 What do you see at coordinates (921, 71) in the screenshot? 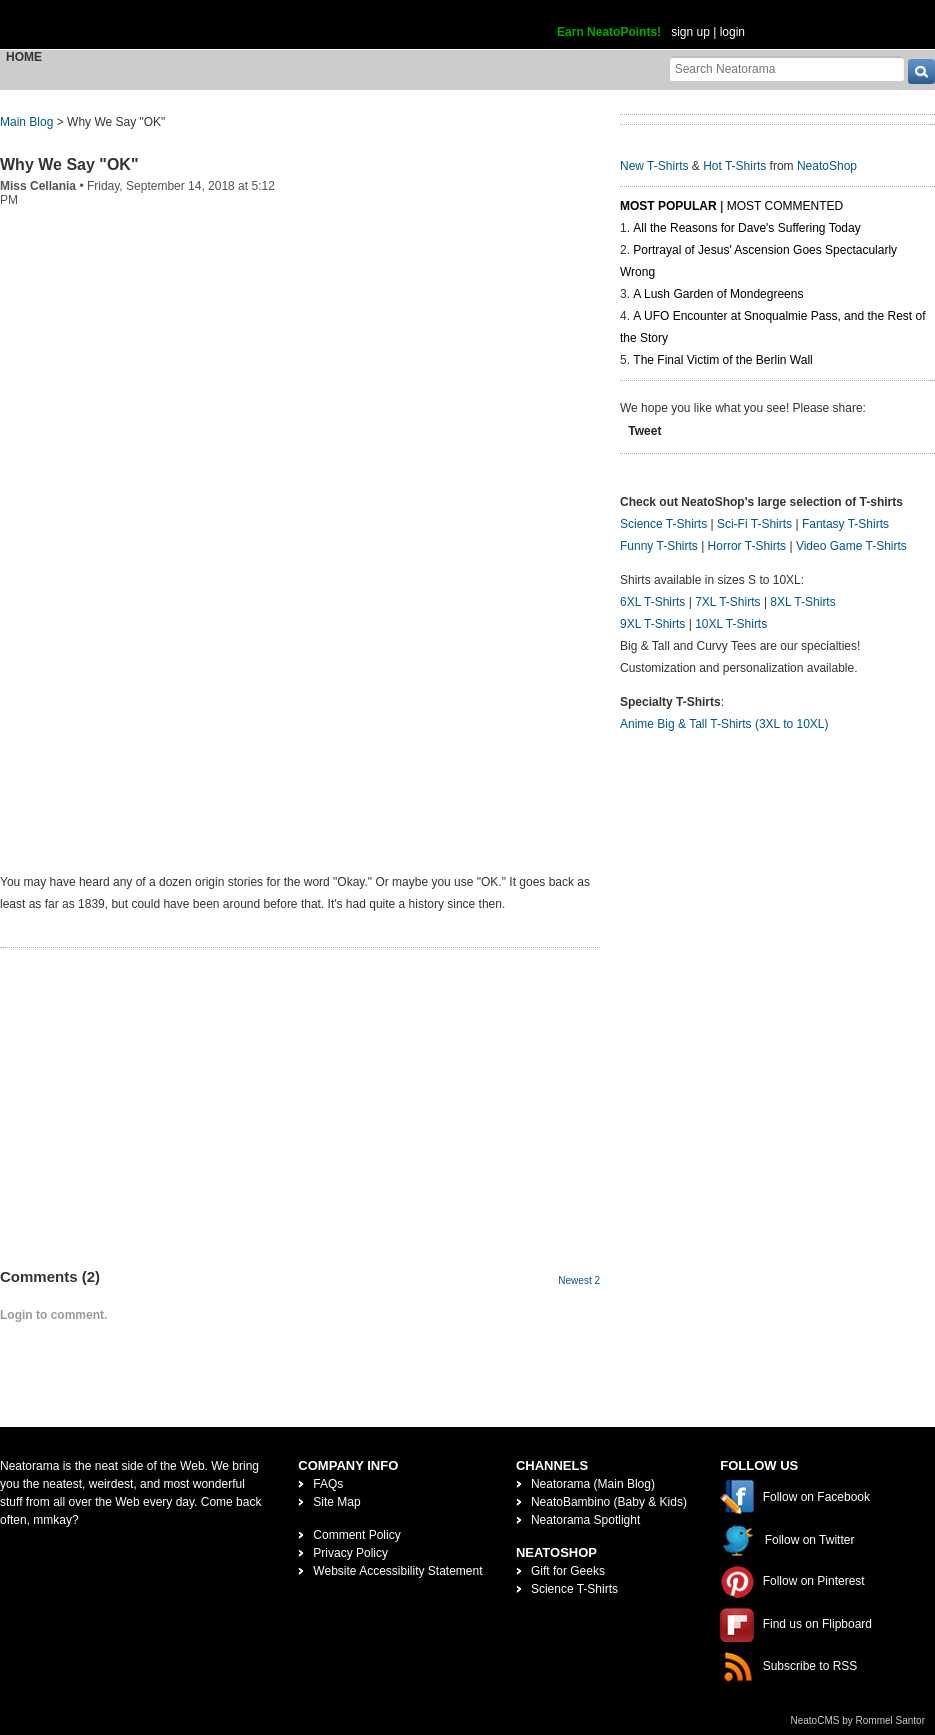
I see `[go]` at bounding box center [921, 71].